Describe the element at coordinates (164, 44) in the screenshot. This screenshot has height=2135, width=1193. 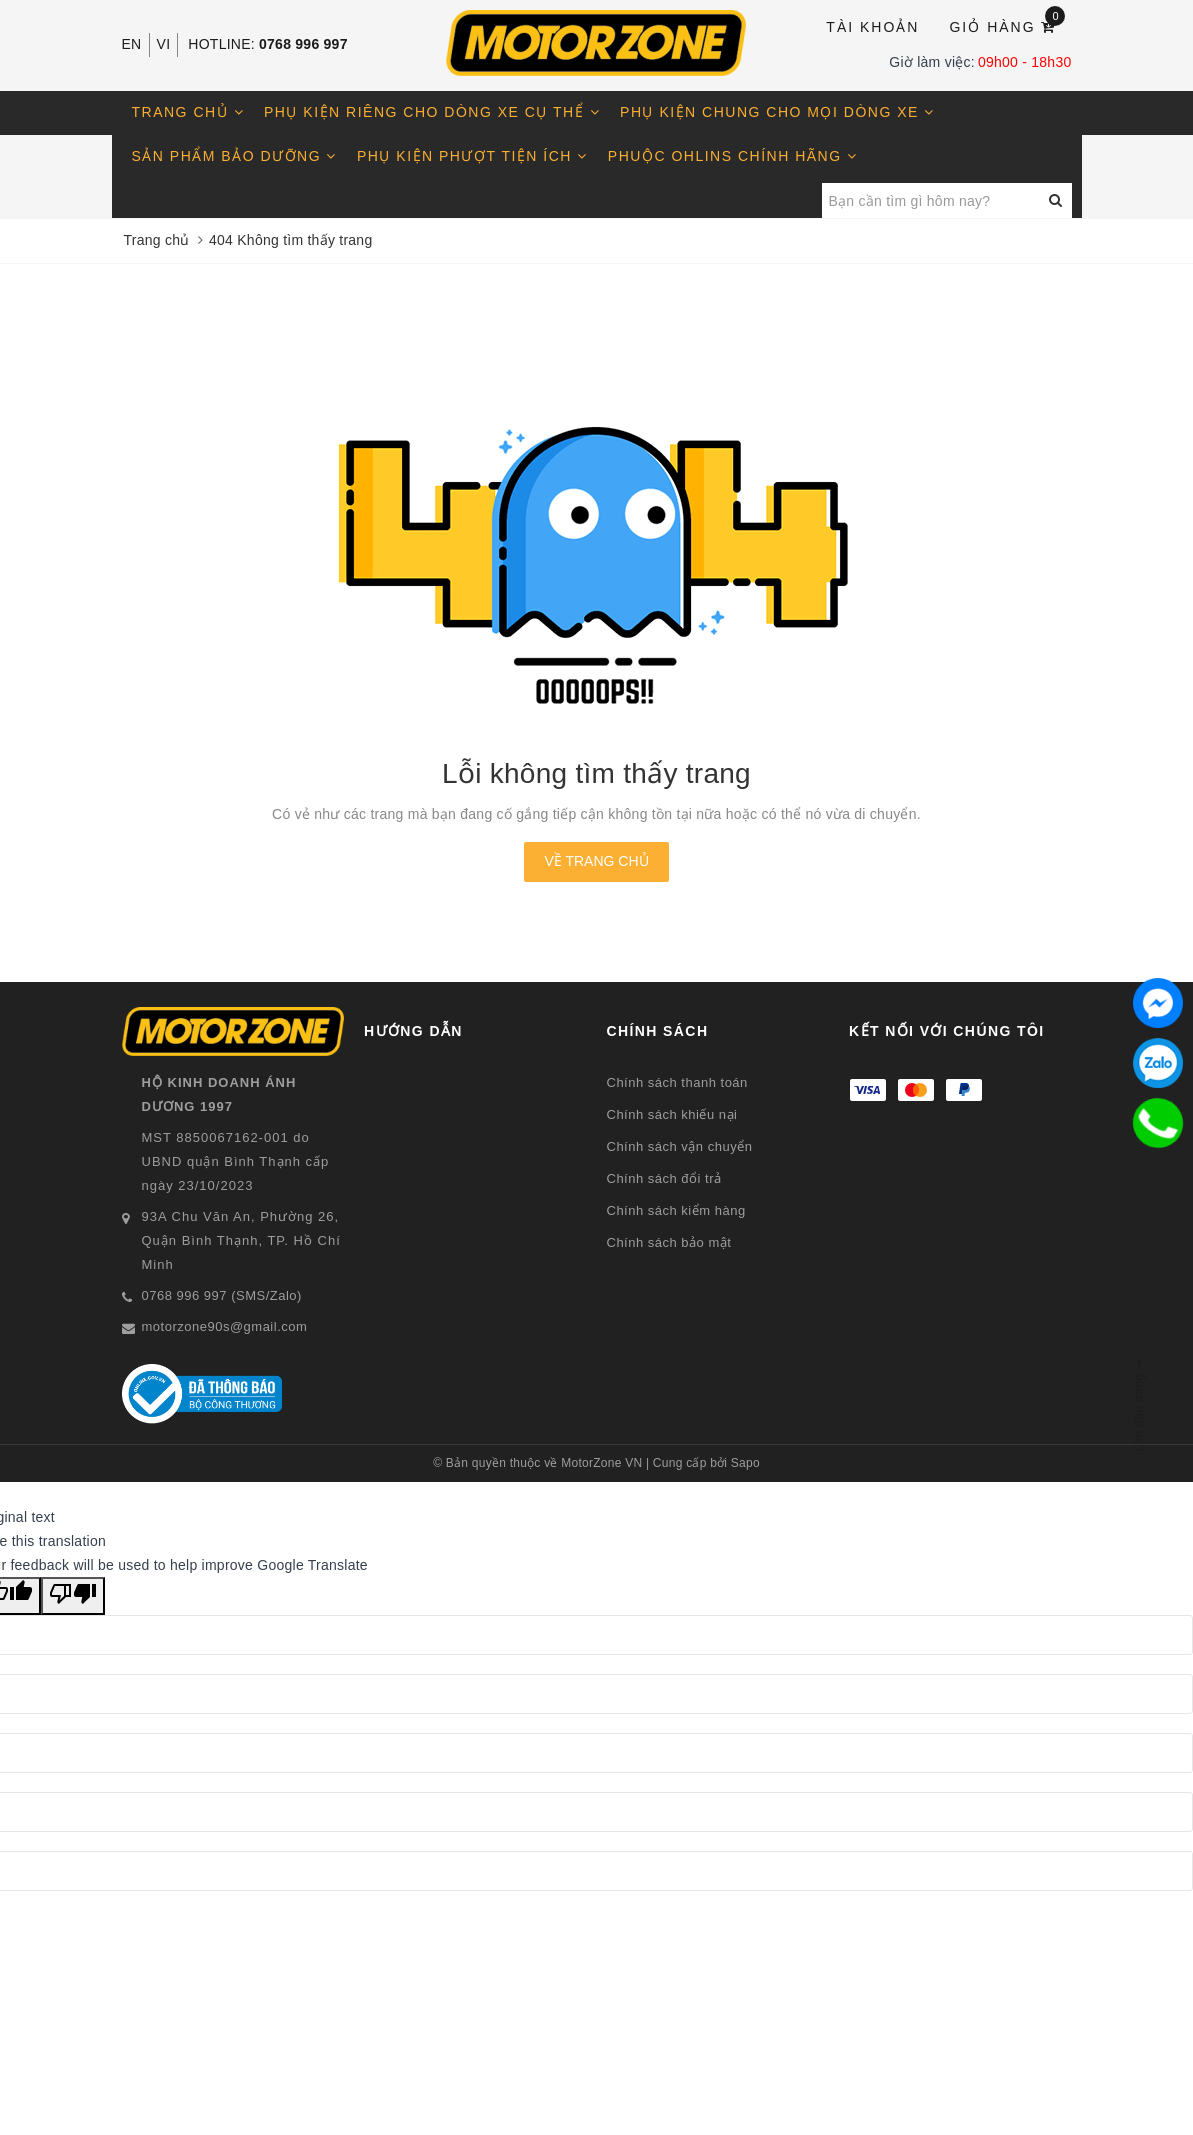
I see `VI` at that location.